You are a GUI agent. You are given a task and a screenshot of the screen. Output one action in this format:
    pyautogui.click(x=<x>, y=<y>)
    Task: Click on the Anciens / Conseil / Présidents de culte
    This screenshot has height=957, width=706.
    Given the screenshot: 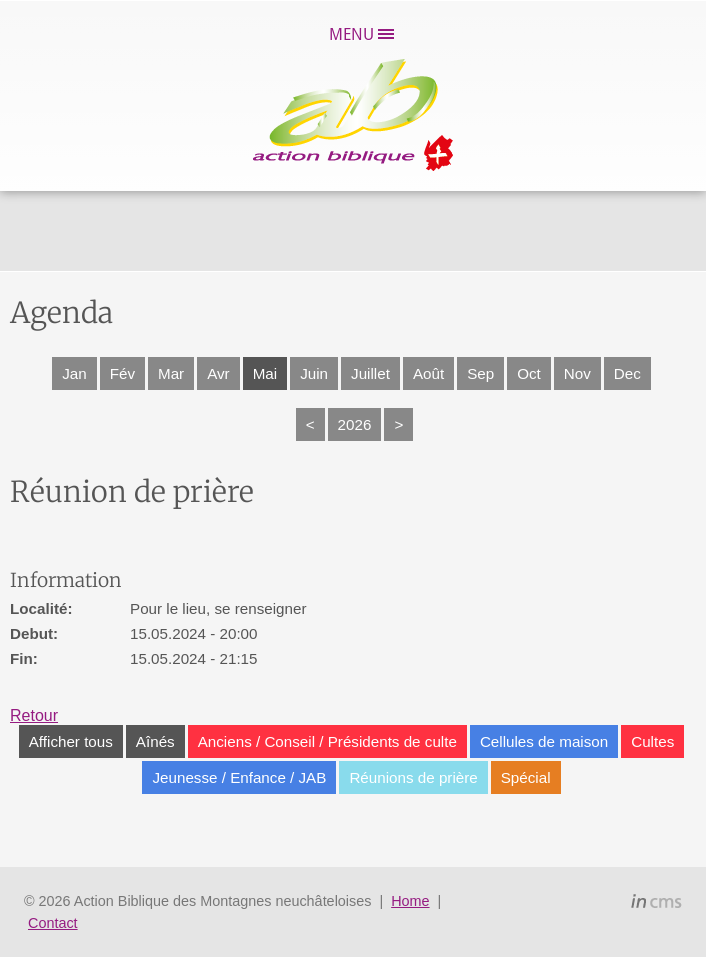 What is the action you would take?
    pyautogui.click(x=327, y=741)
    